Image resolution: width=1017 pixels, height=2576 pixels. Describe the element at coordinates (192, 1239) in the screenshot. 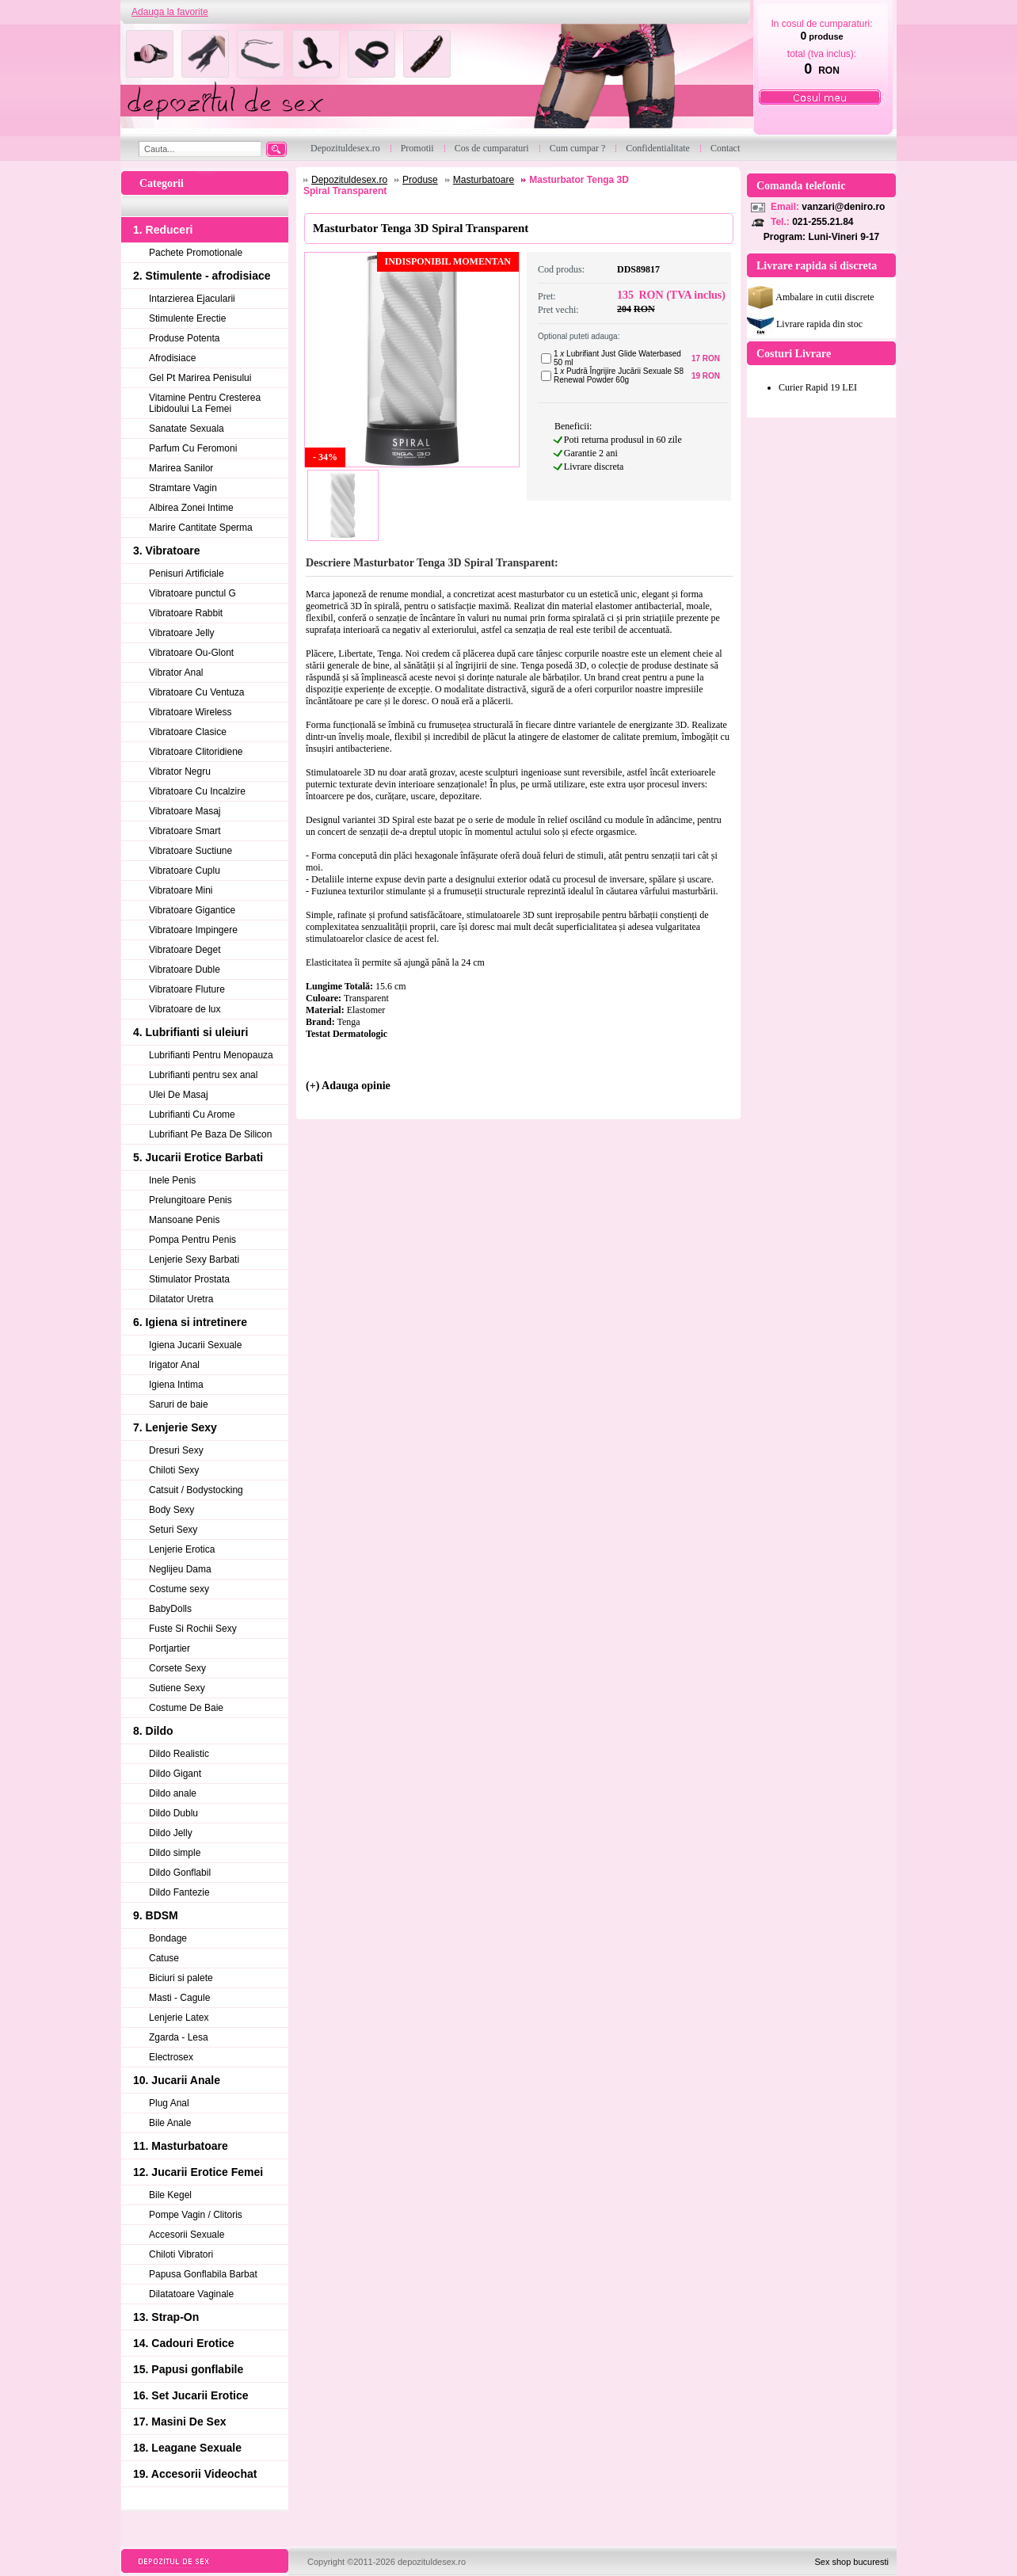

I see `Pompa Pentru Penis` at that location.